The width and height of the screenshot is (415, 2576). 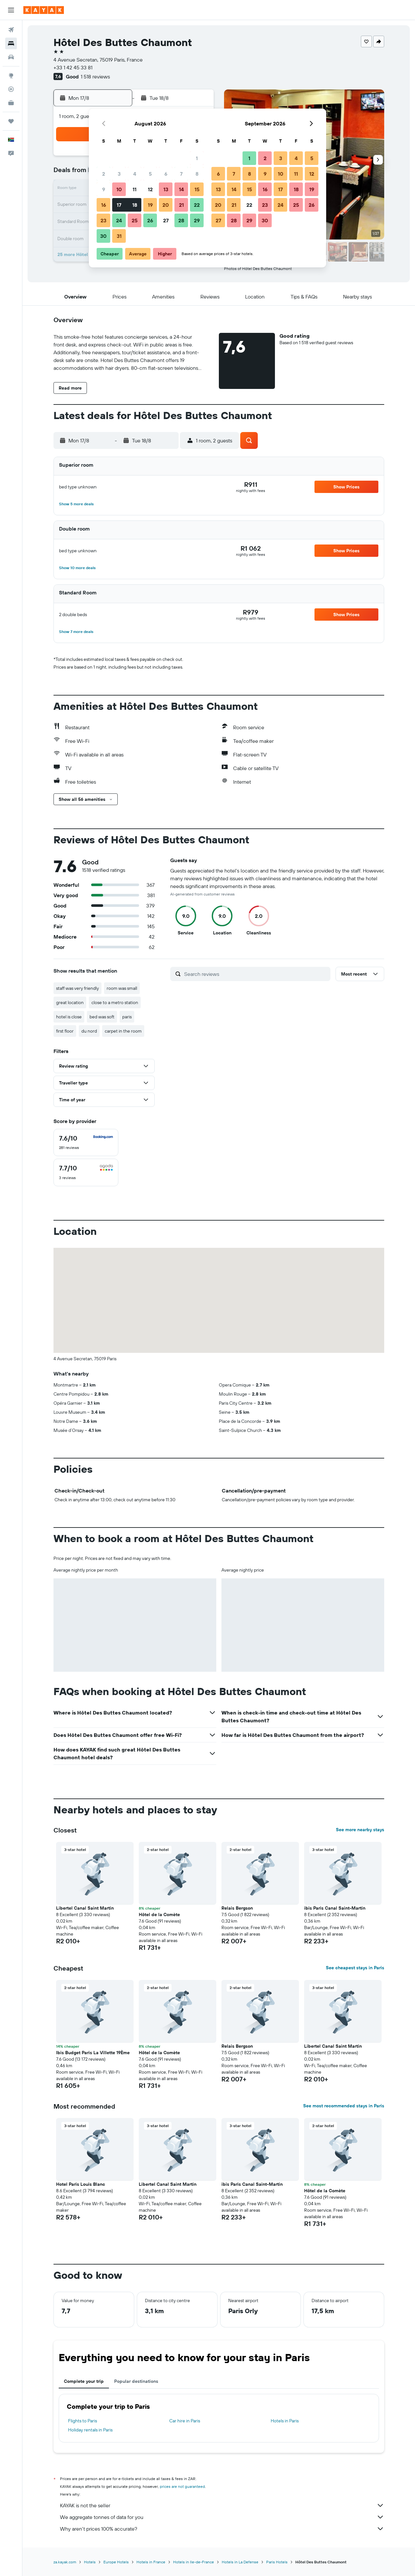 I want to click on first floor, so click(x=65, y=1031).